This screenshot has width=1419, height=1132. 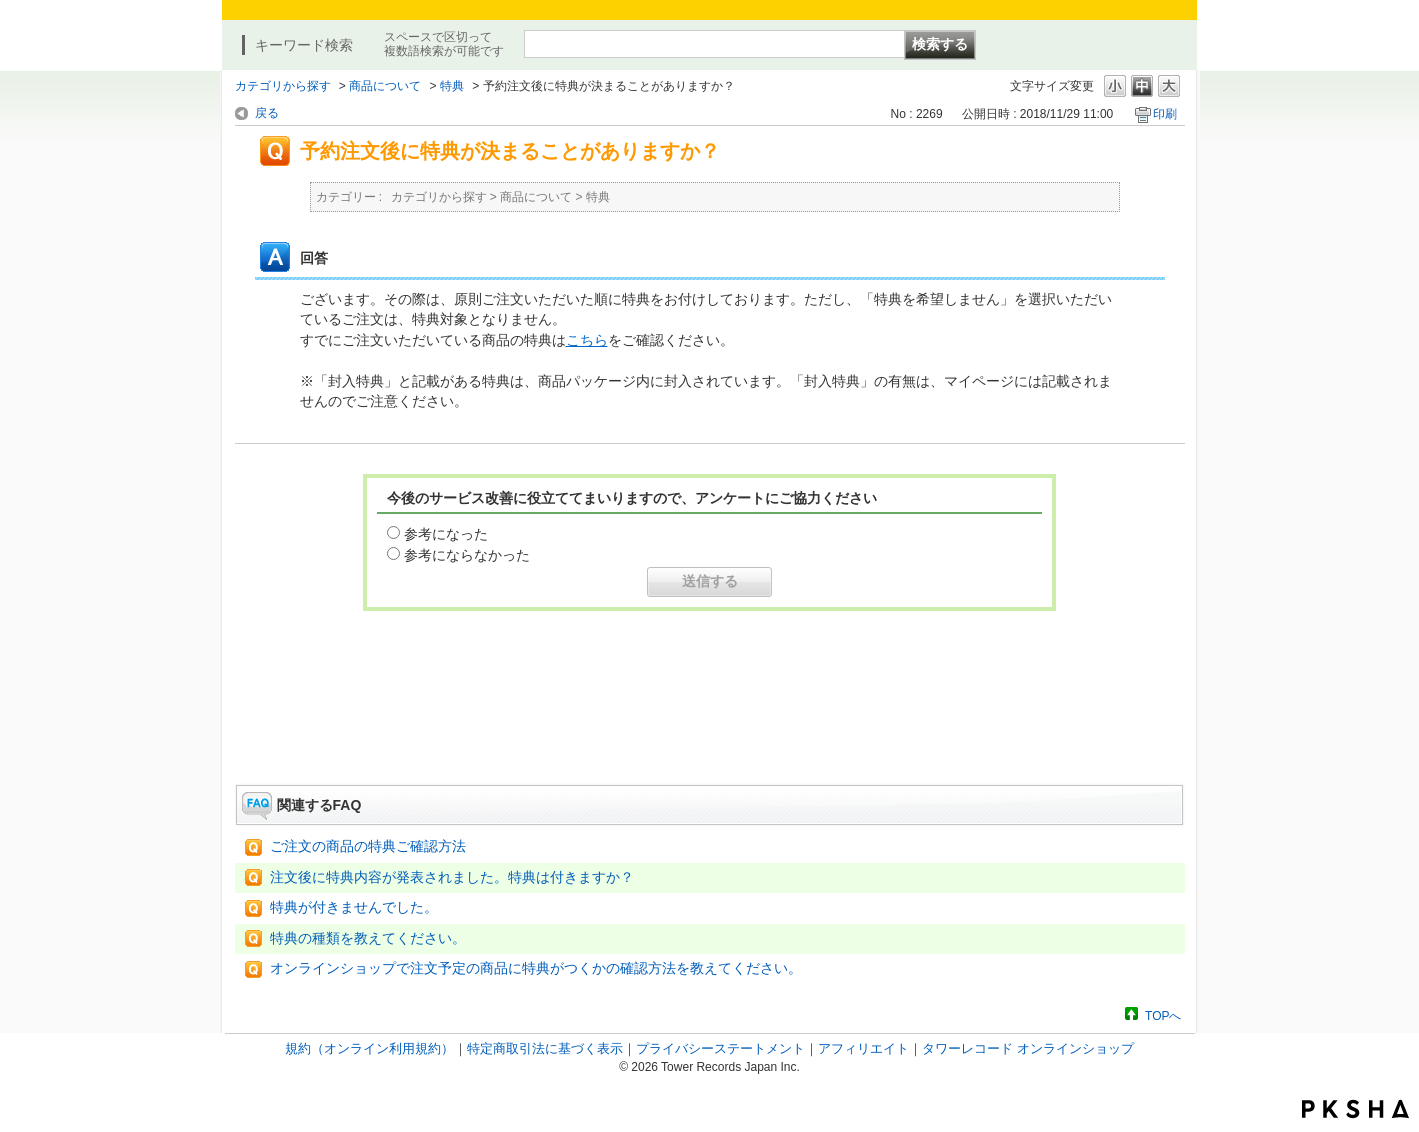 What do you see at coordinates (545, 1048) in the screenshot?
I see `特定商取引法に基づく表示` at bounding box center [545, 1048].